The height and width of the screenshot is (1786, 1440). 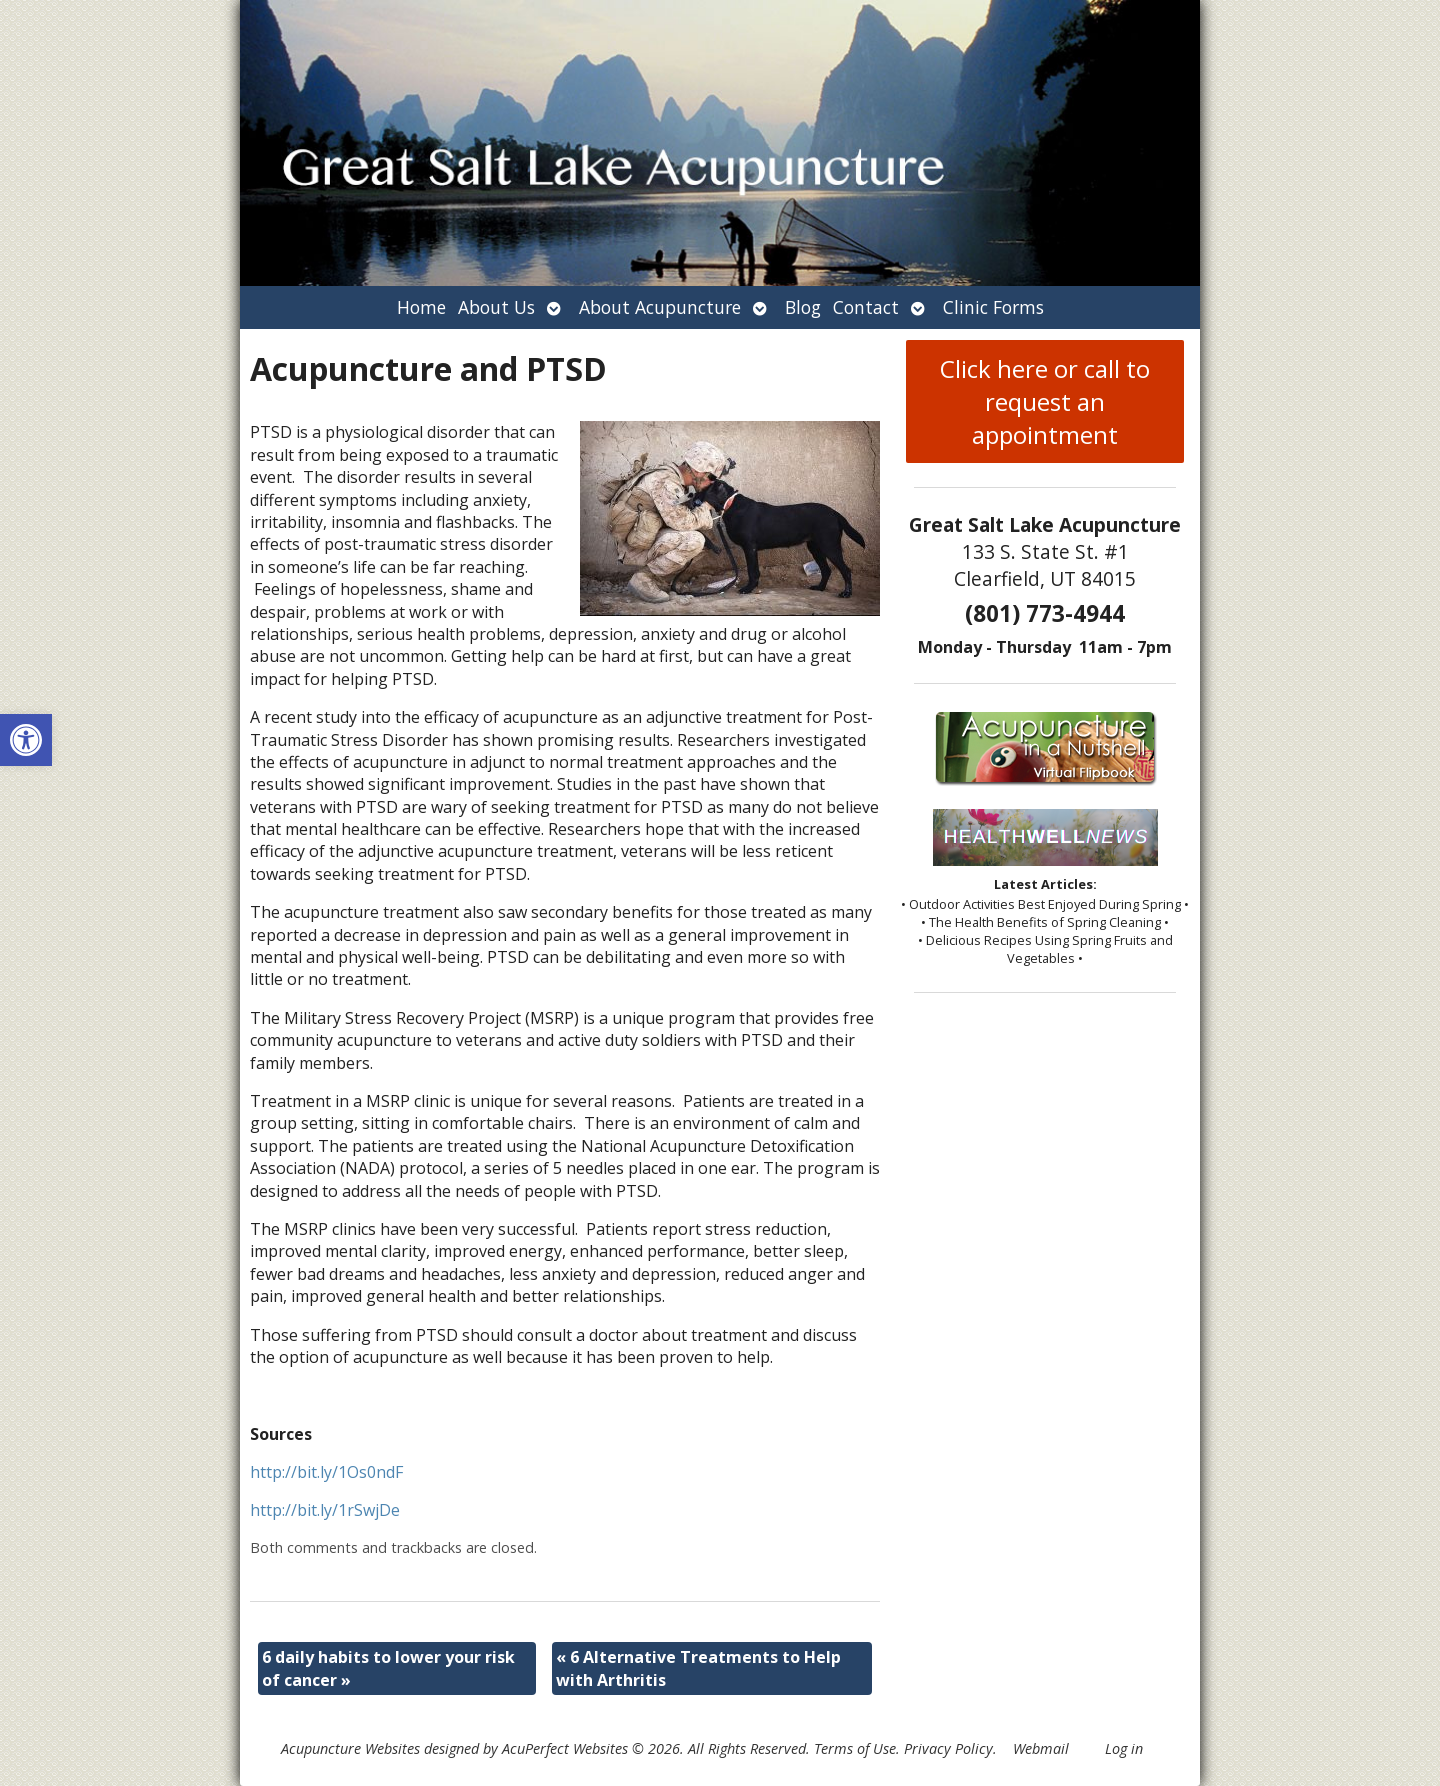 What do you see at coordinates (325, 1510) in the screenshot?
I see `http://bit.ly/1rSwjDe` at bounding box center [325, 1510].